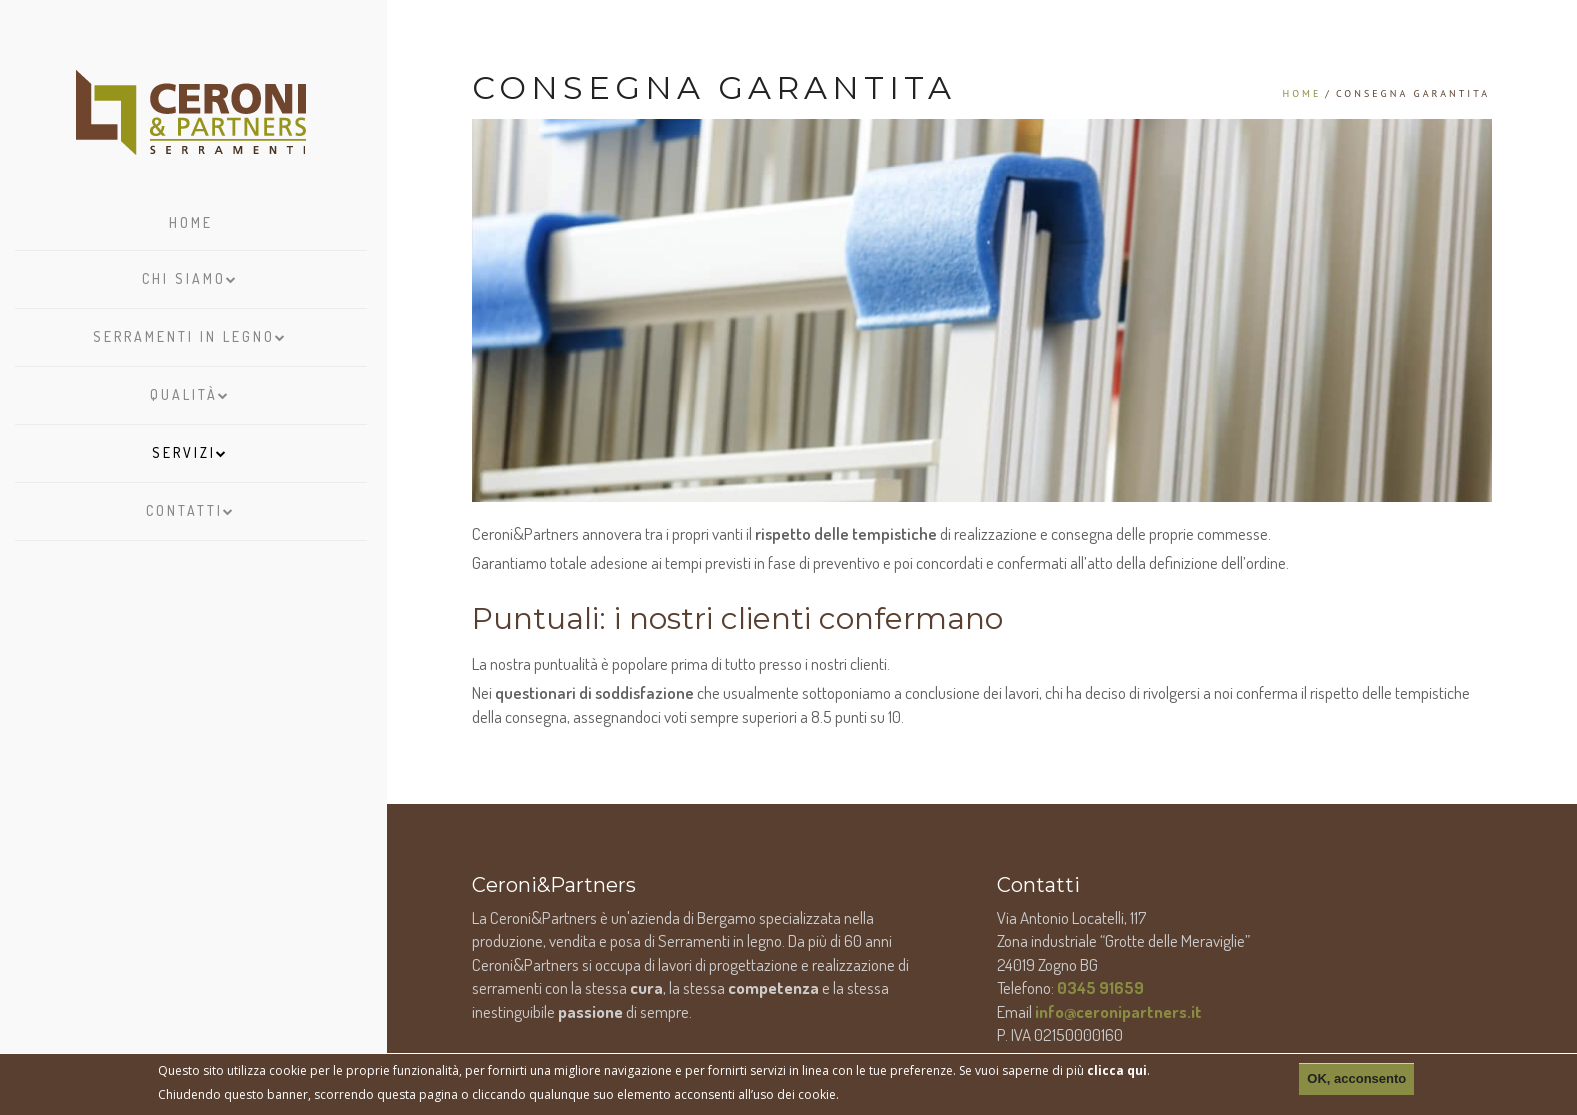  I want to click on Home, so click(191, 222).